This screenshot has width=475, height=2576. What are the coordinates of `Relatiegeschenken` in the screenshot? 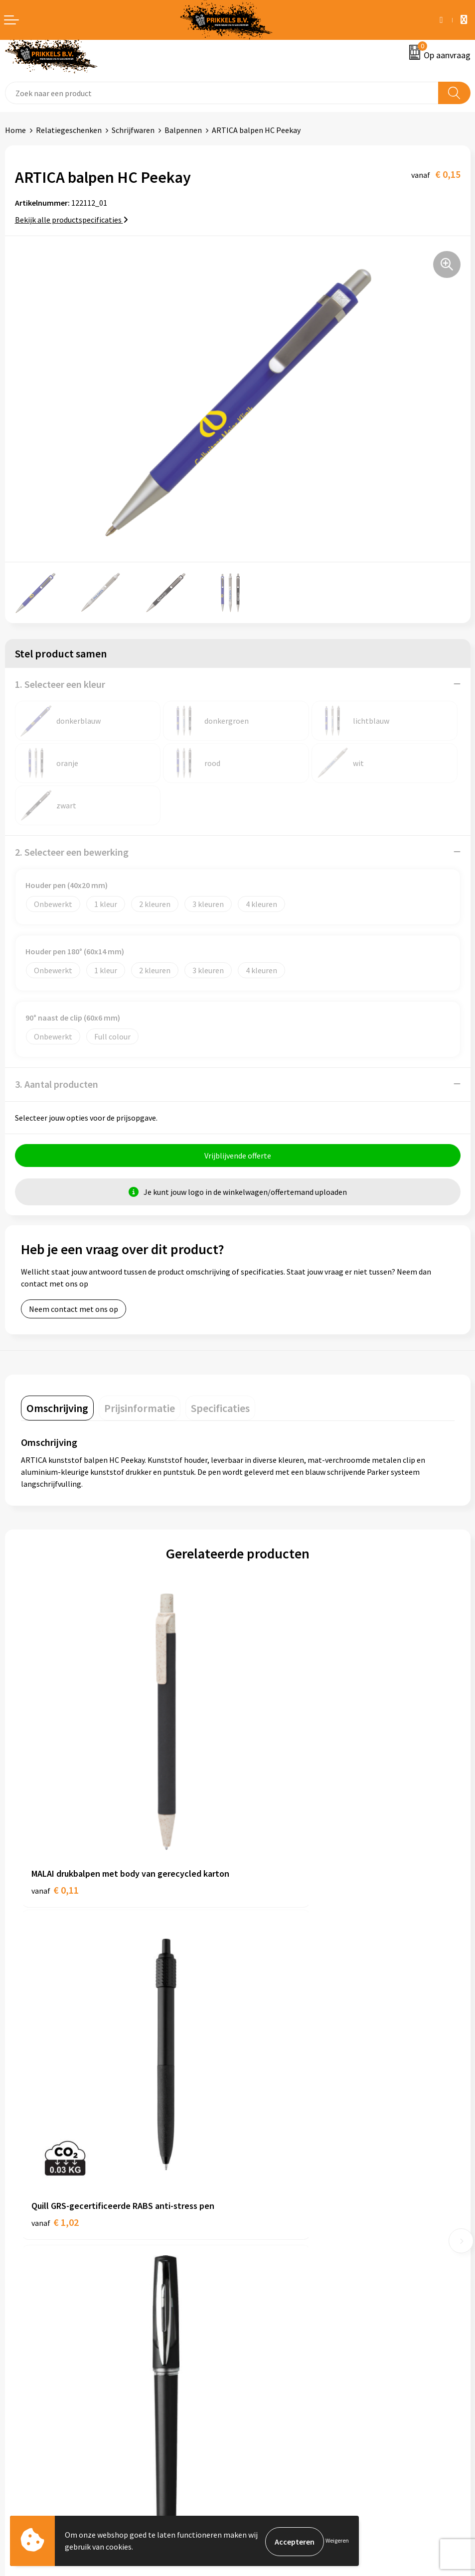 It's located at (69, 130).